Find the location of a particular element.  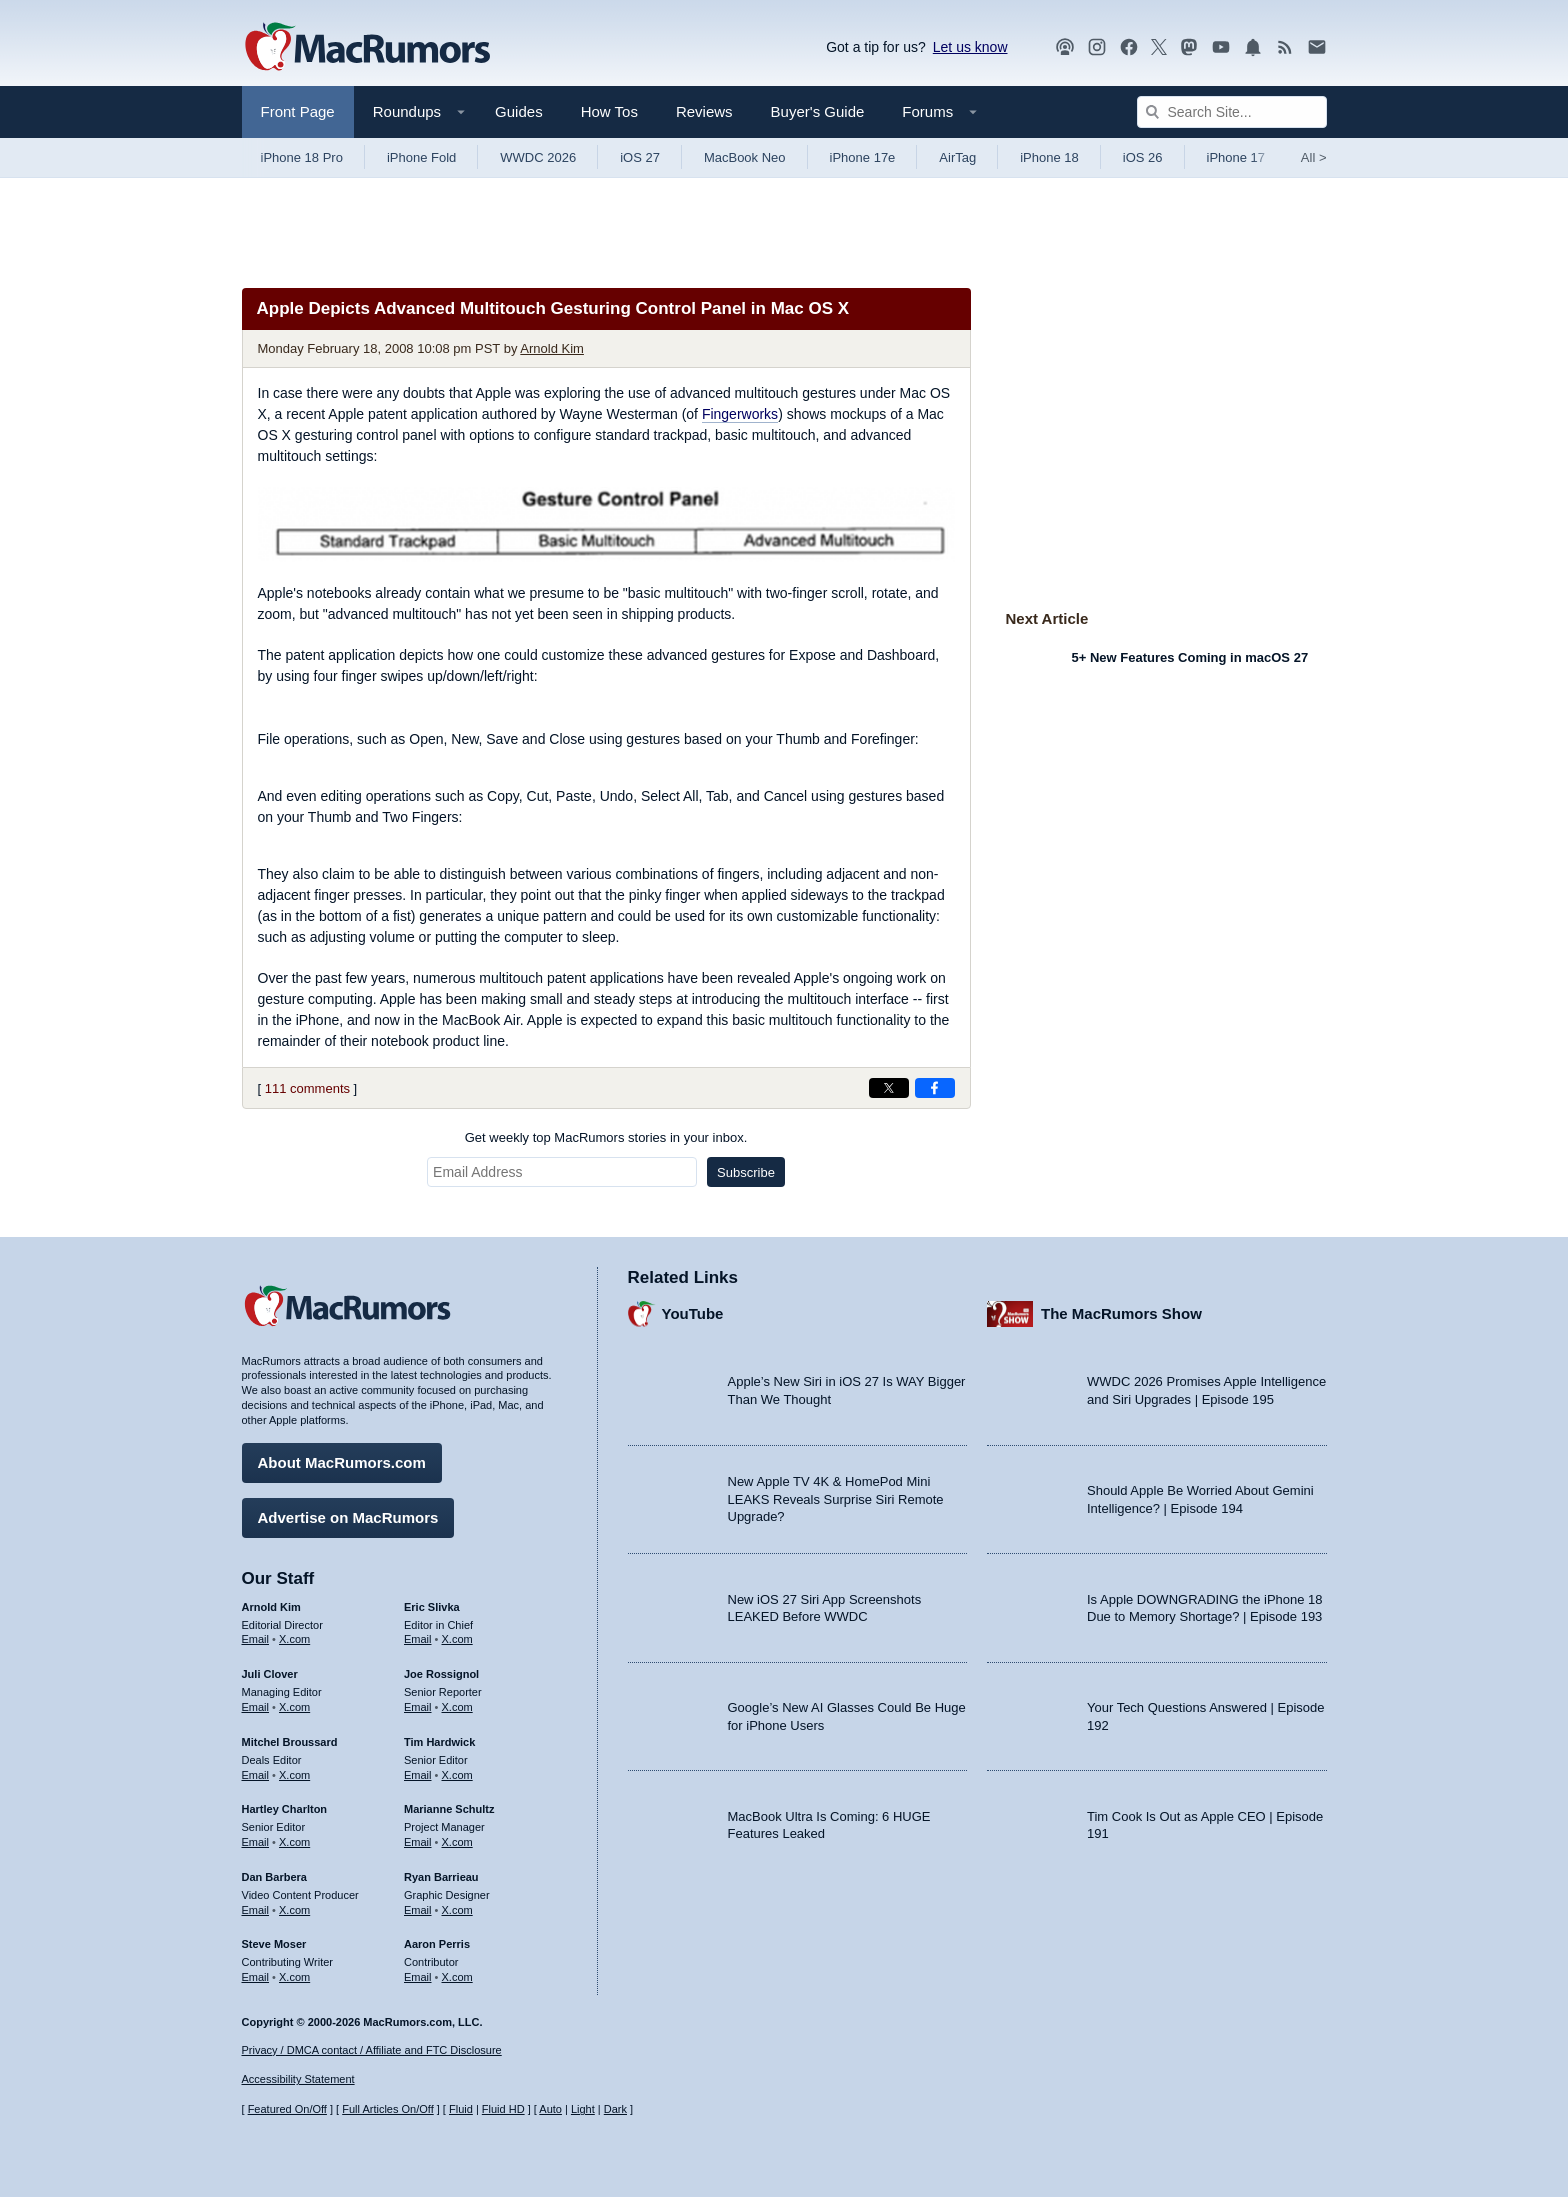

Light [Force light mode on] is located at coordinates (583, 2109).